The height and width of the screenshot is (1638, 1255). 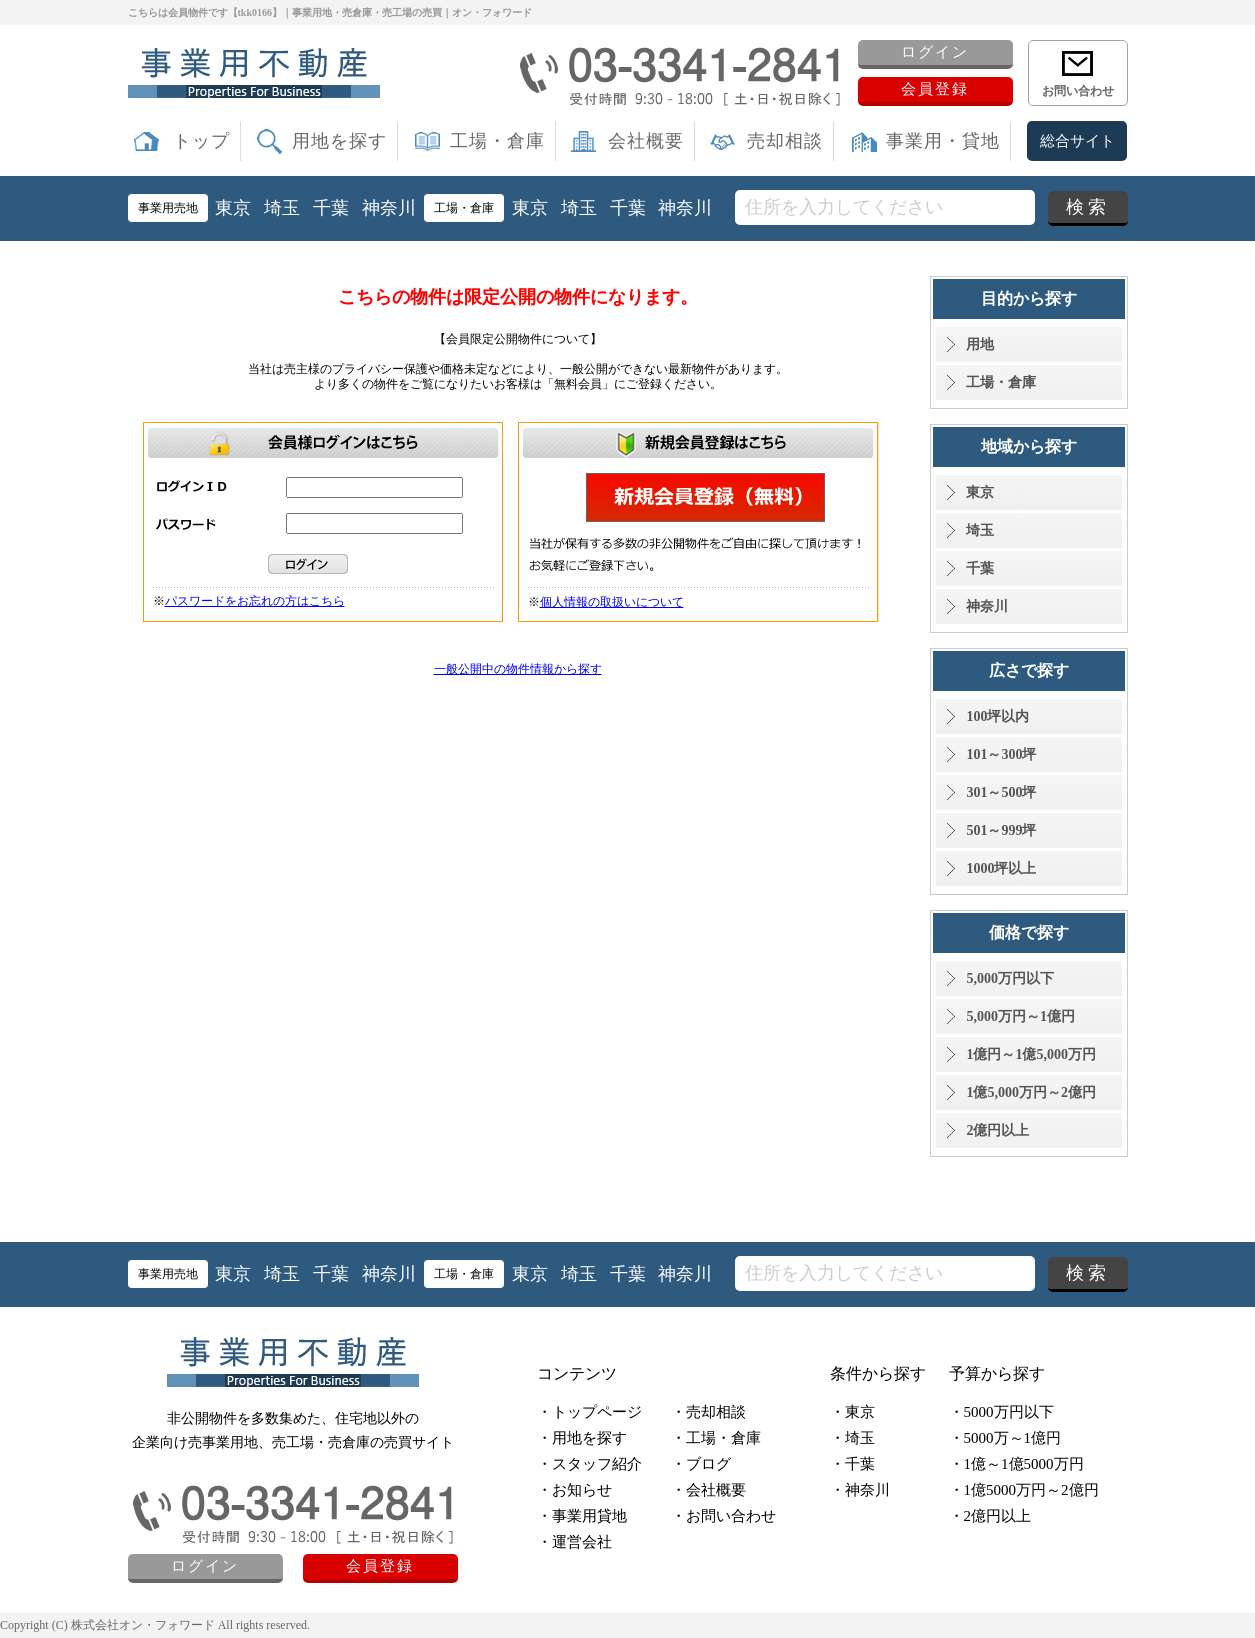 What do you see at coordinates (589, 1412) in the screenshot?
I see `・トップページ` at bounding box center [589, 1412].